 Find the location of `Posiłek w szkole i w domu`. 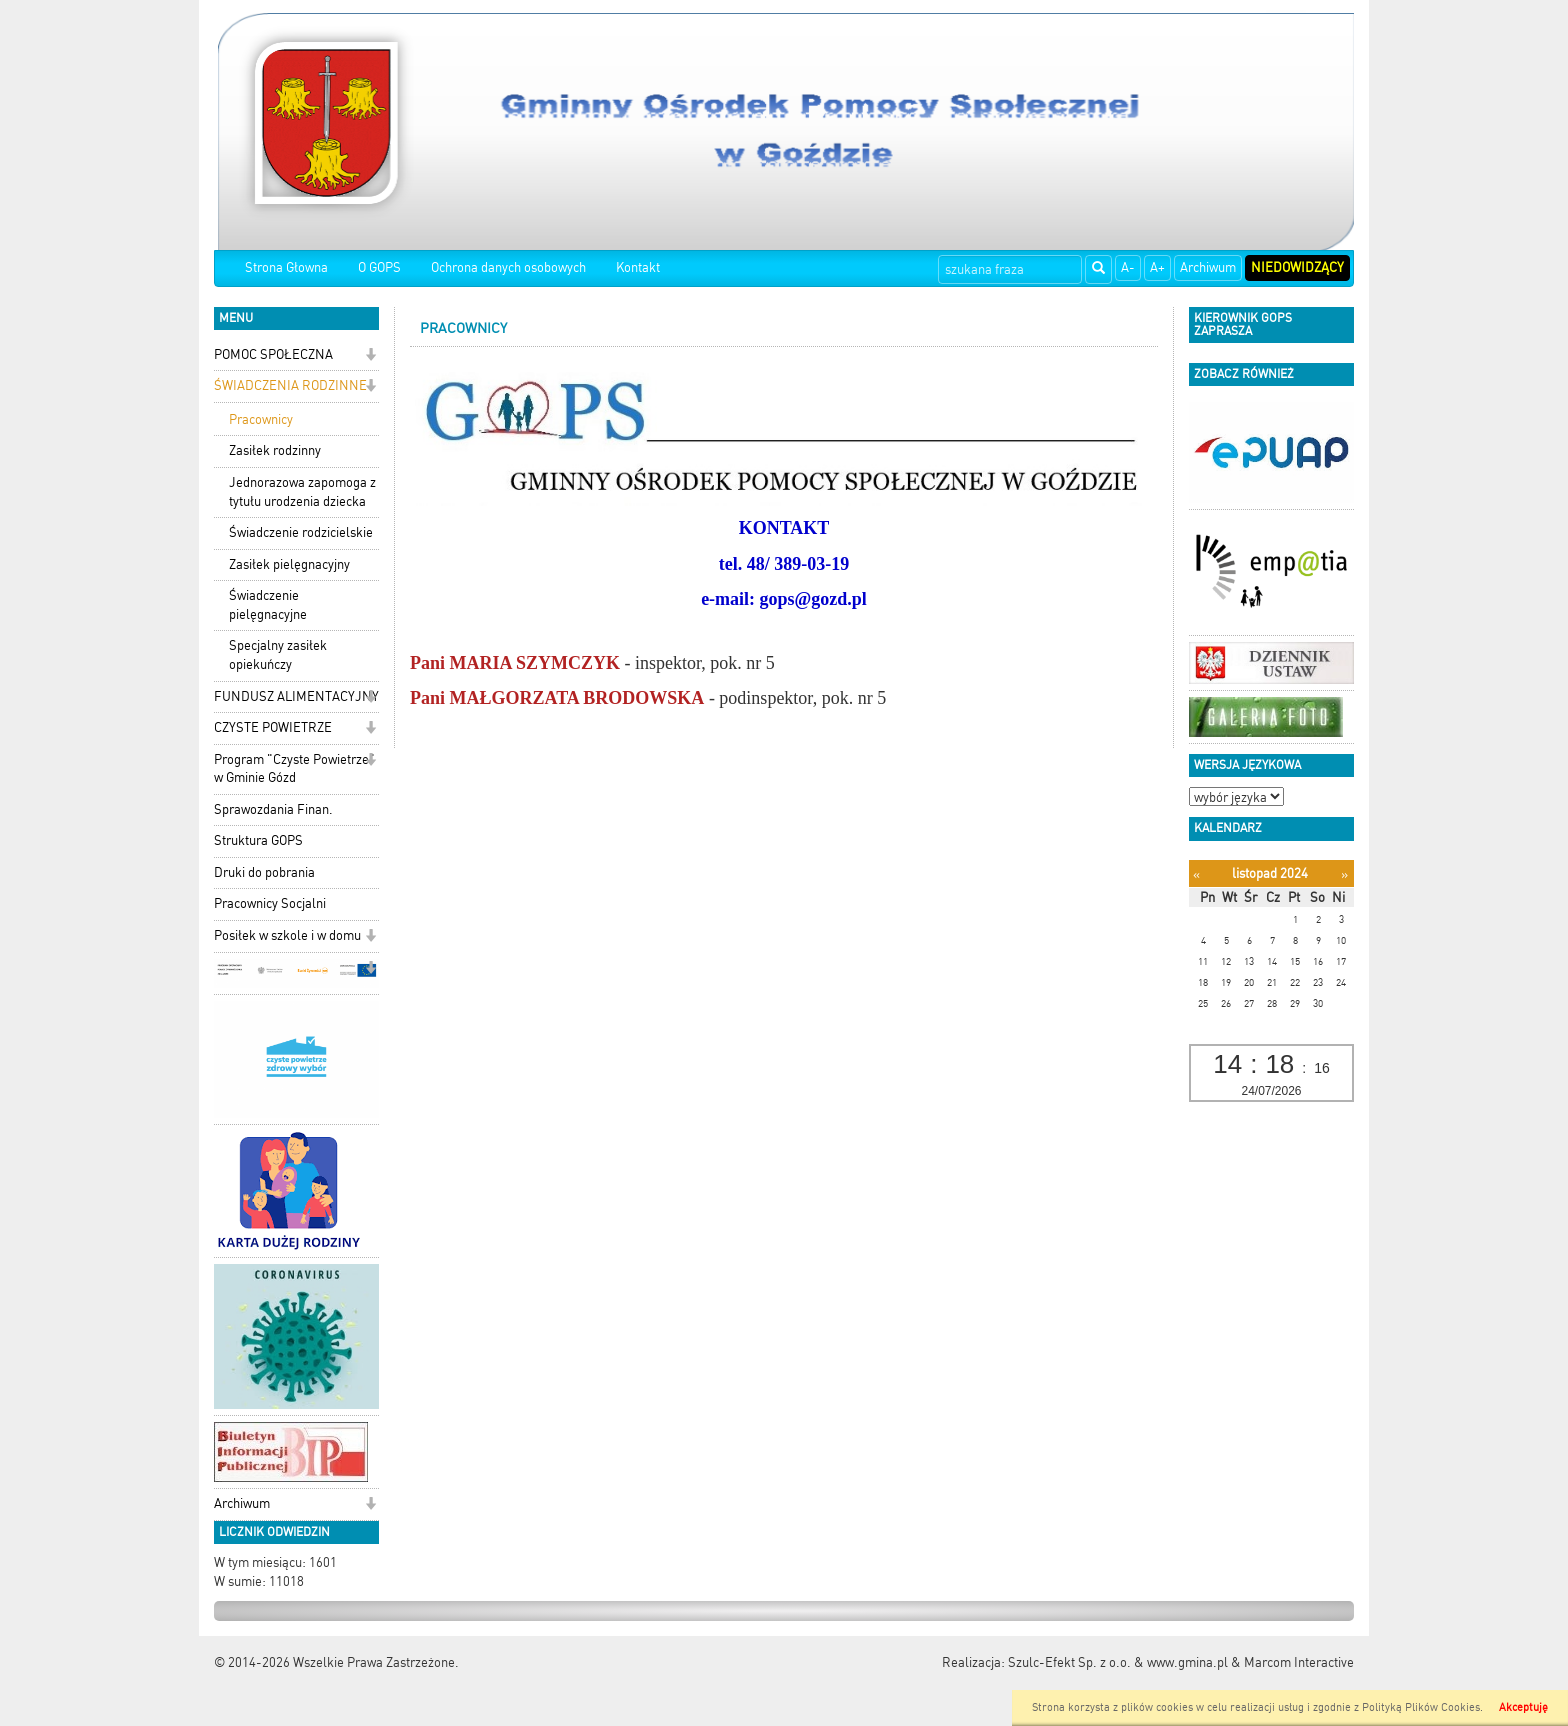

Posiłek w szkole i w domu is located at coordinates (287, 935).